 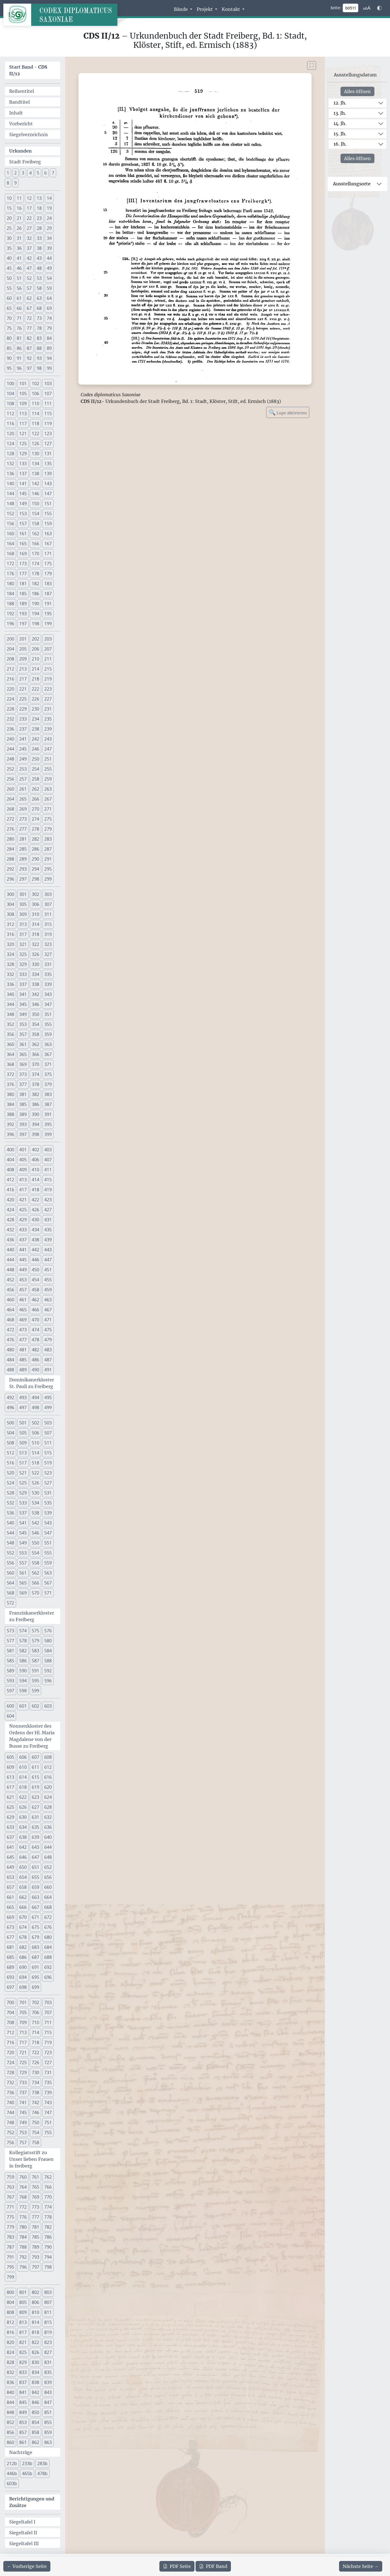 I want to click on 35 [button], so click(x=9, y=248).